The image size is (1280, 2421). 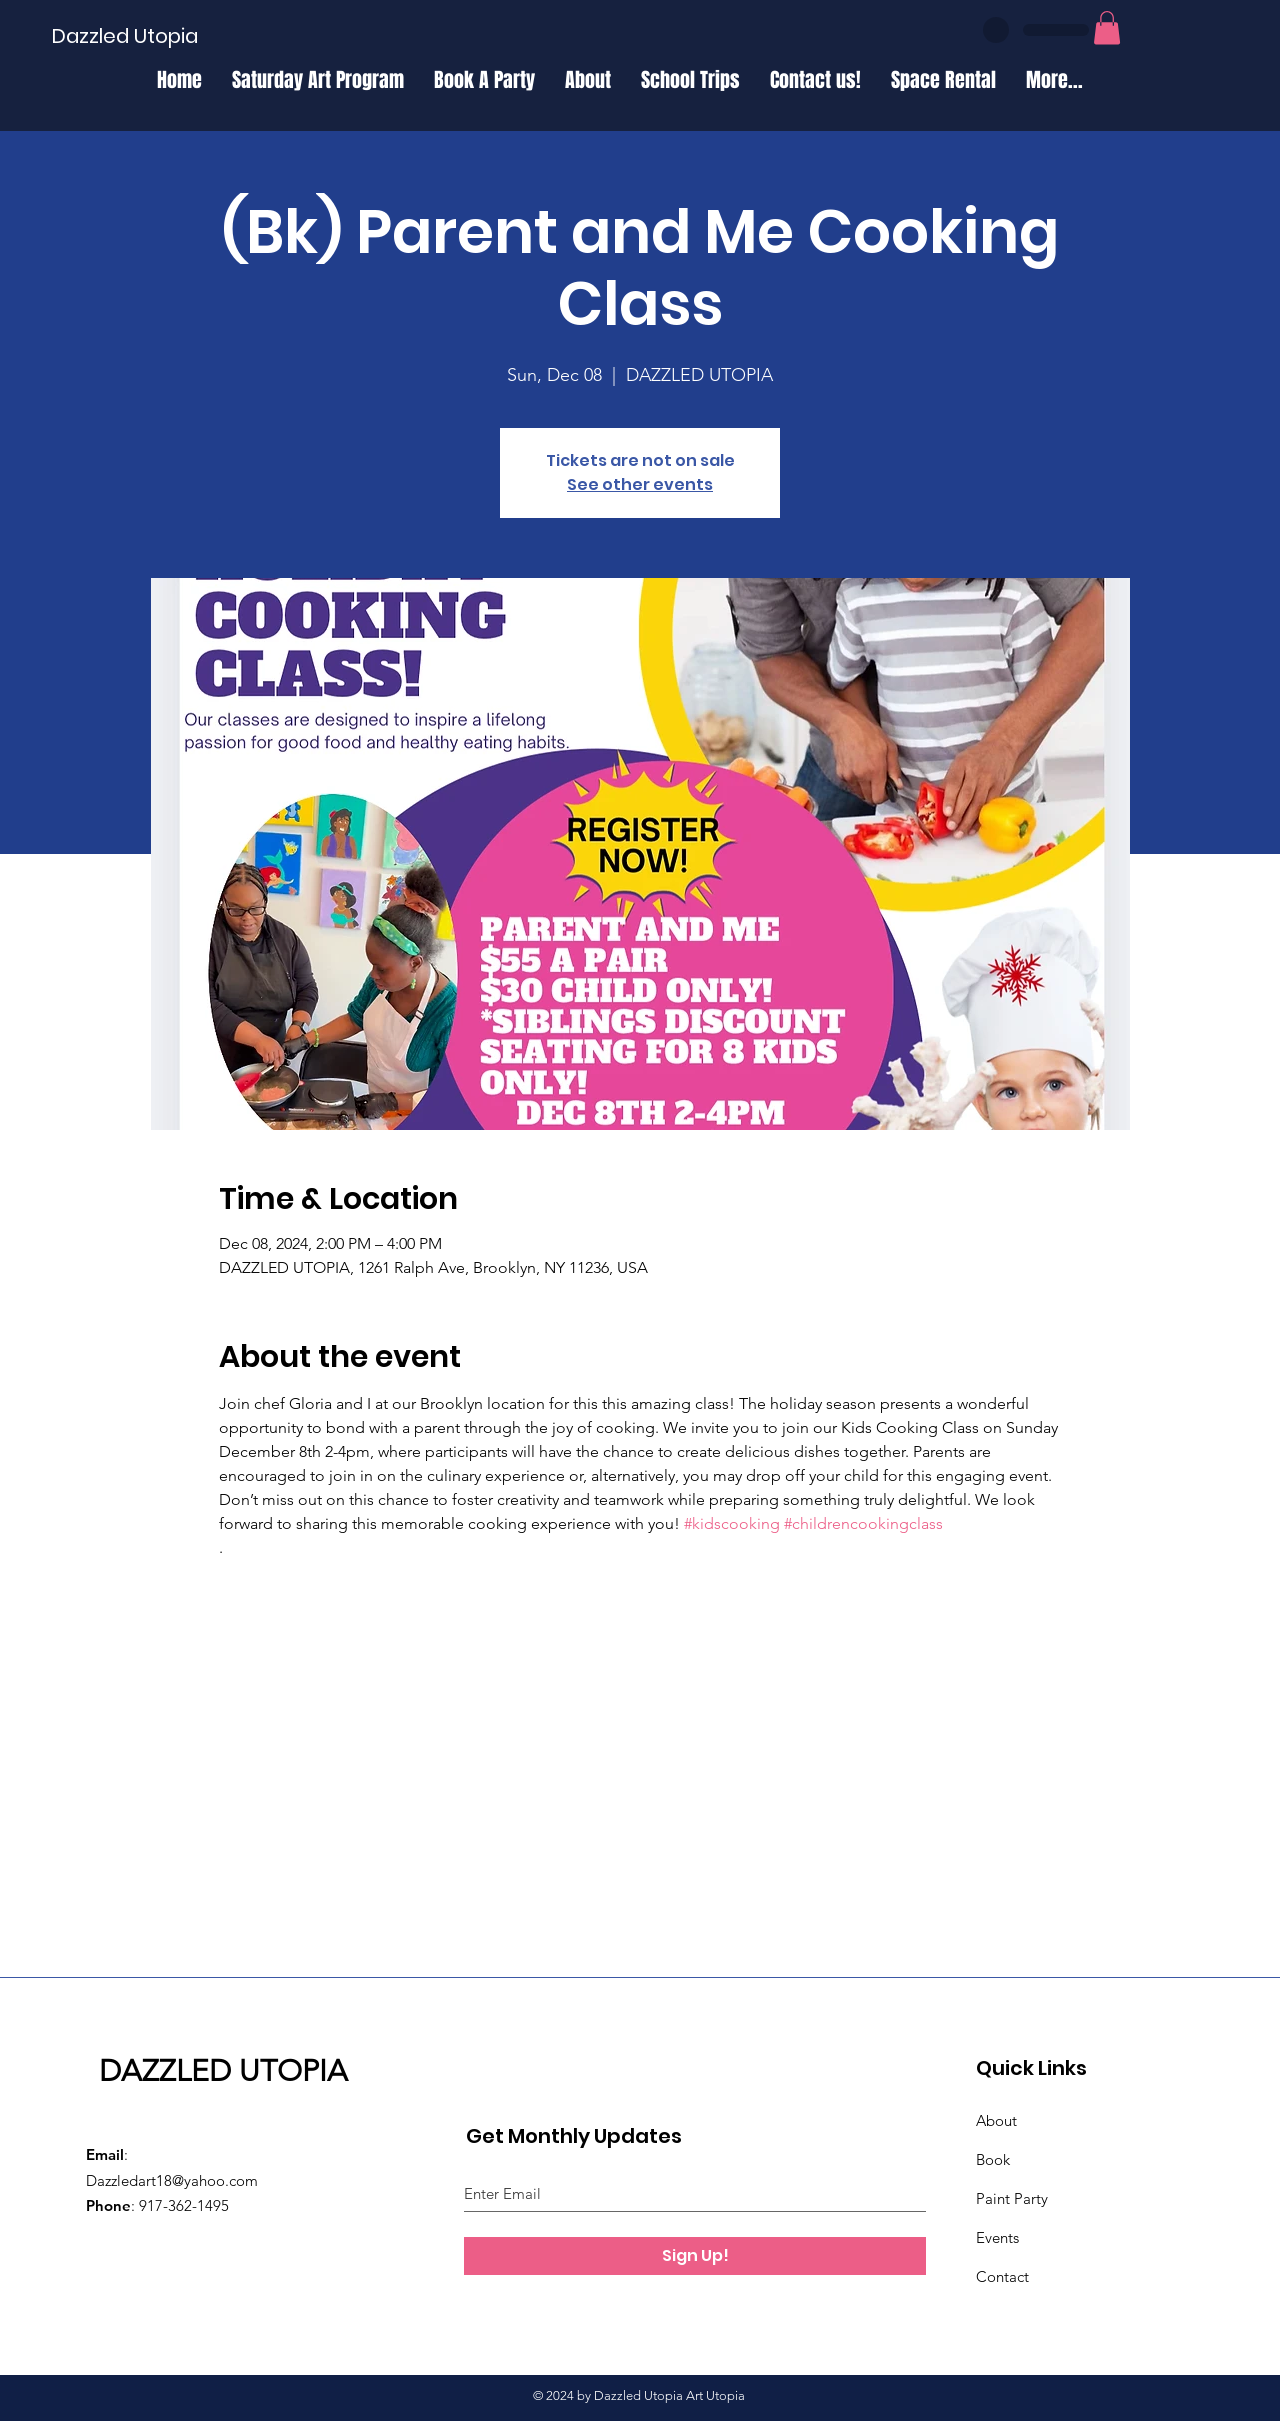 I want to click on Contact, so click(x=1002, y=2276).